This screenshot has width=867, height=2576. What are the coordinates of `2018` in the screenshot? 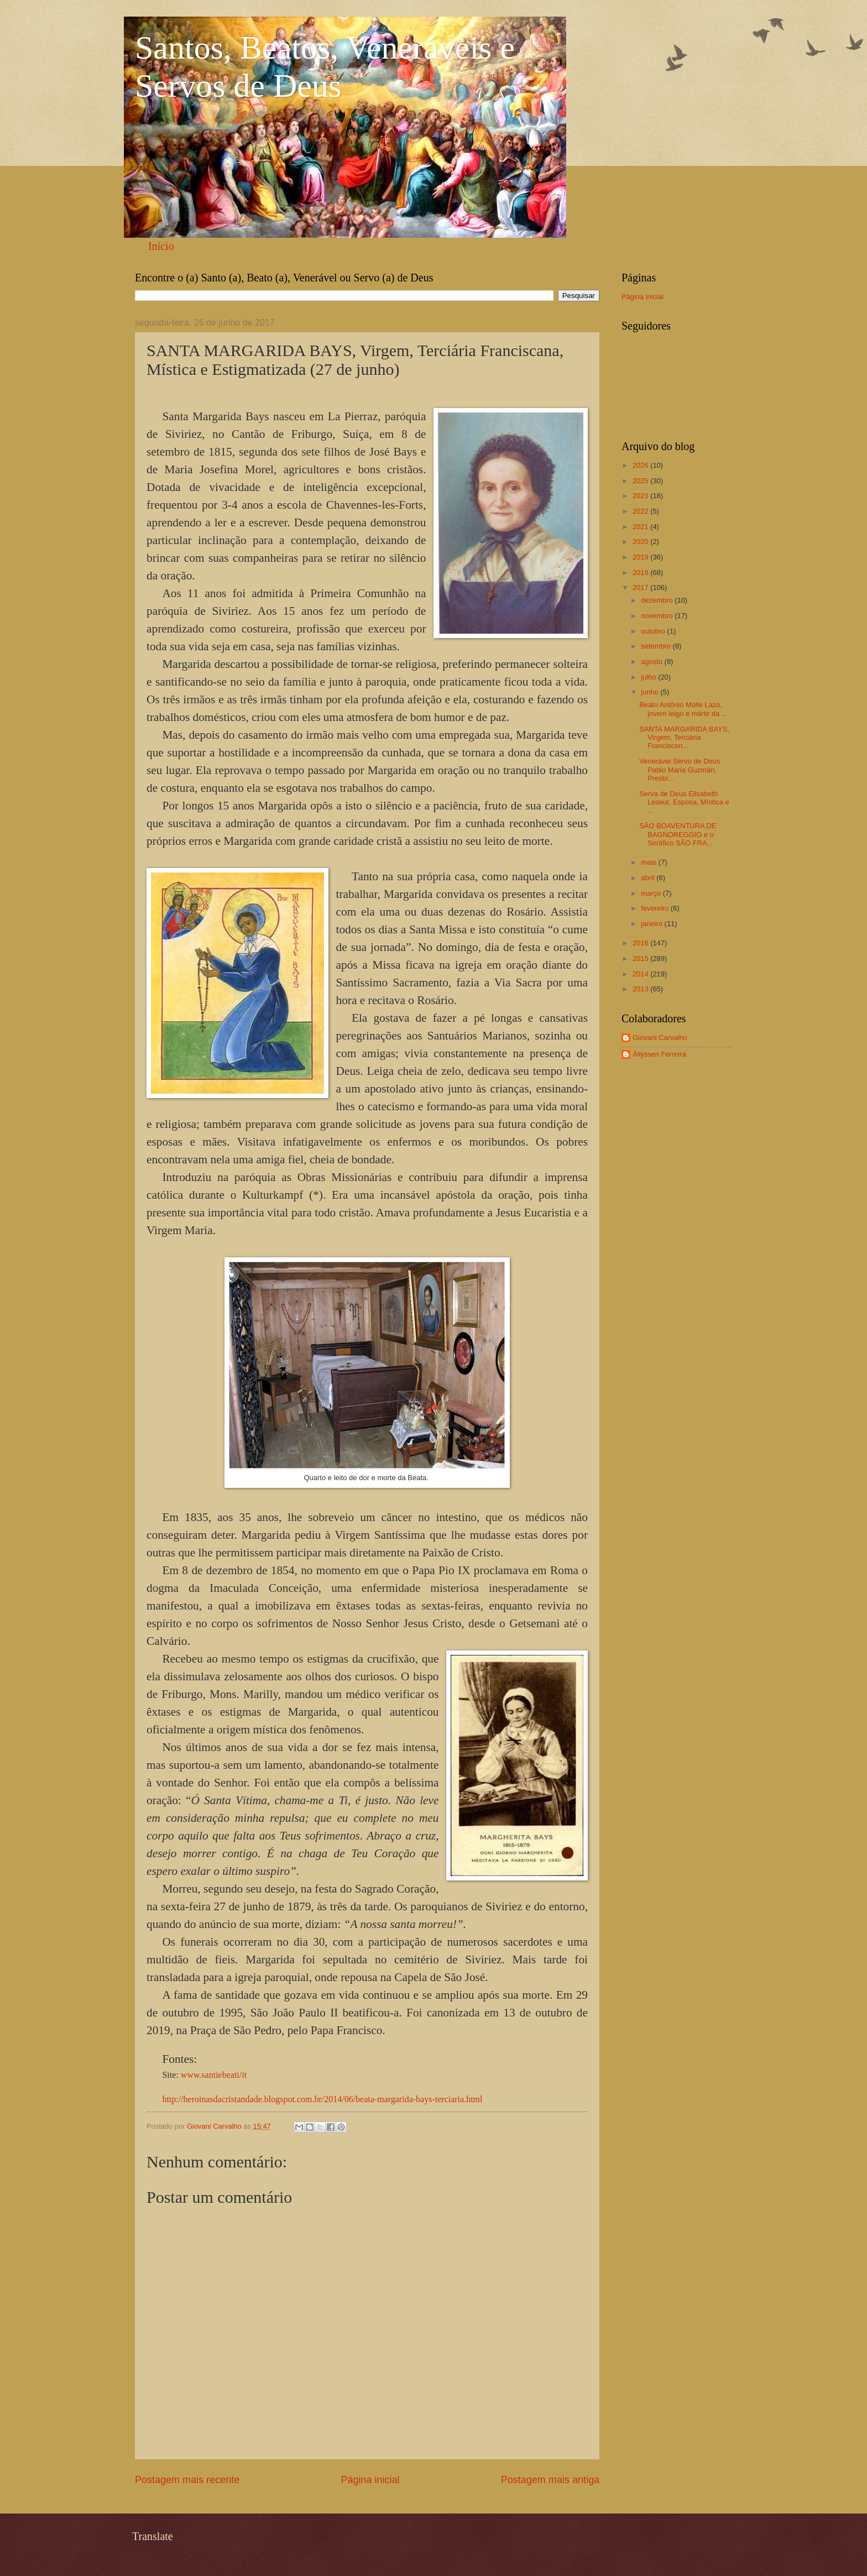 It's located at (641, 572).